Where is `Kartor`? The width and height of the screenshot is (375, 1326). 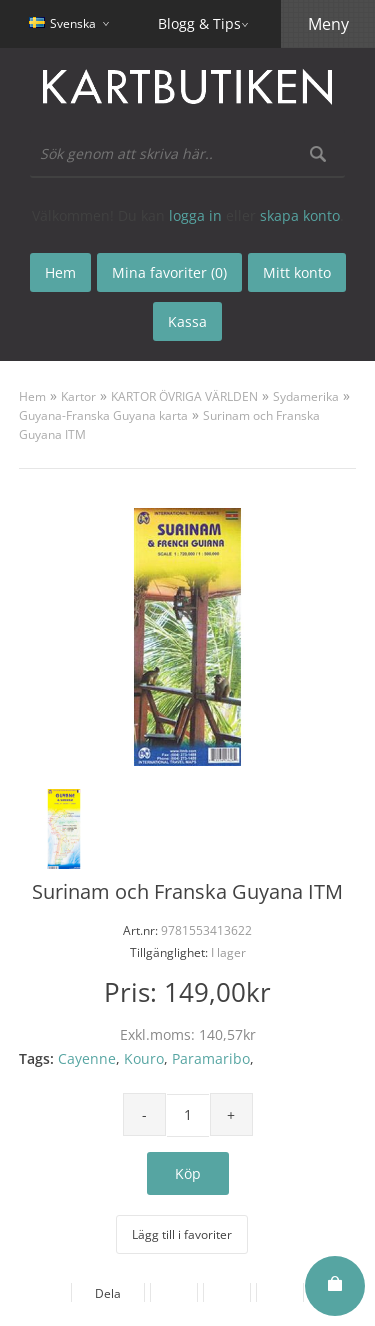
Kartor is located at coordinates (78, 396).